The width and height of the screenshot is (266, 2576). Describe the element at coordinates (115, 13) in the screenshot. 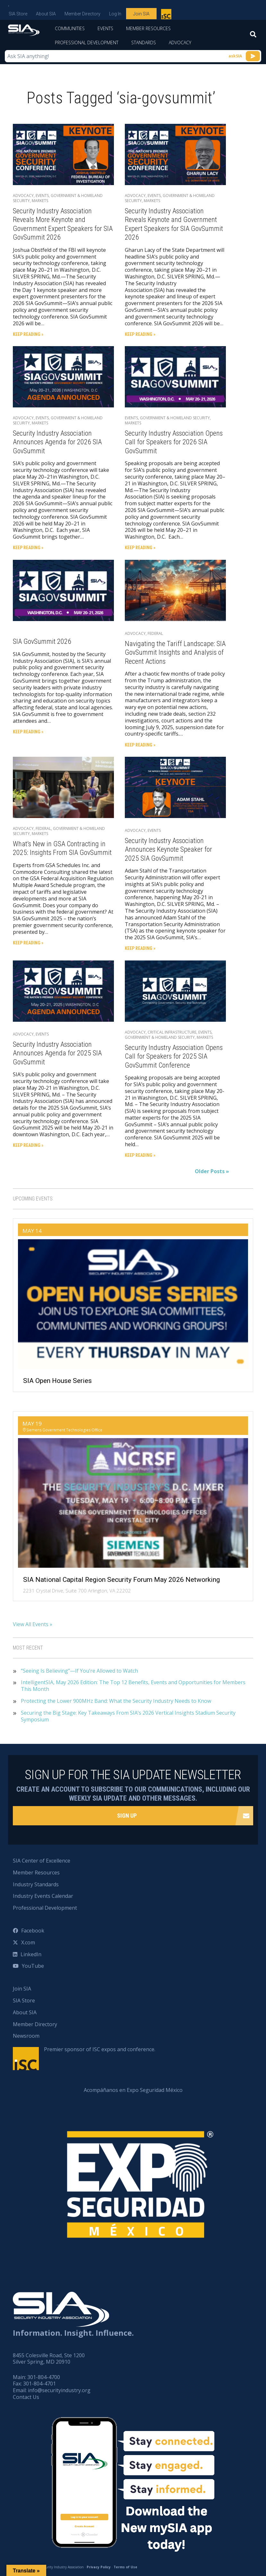

I see `Log In` at that location.